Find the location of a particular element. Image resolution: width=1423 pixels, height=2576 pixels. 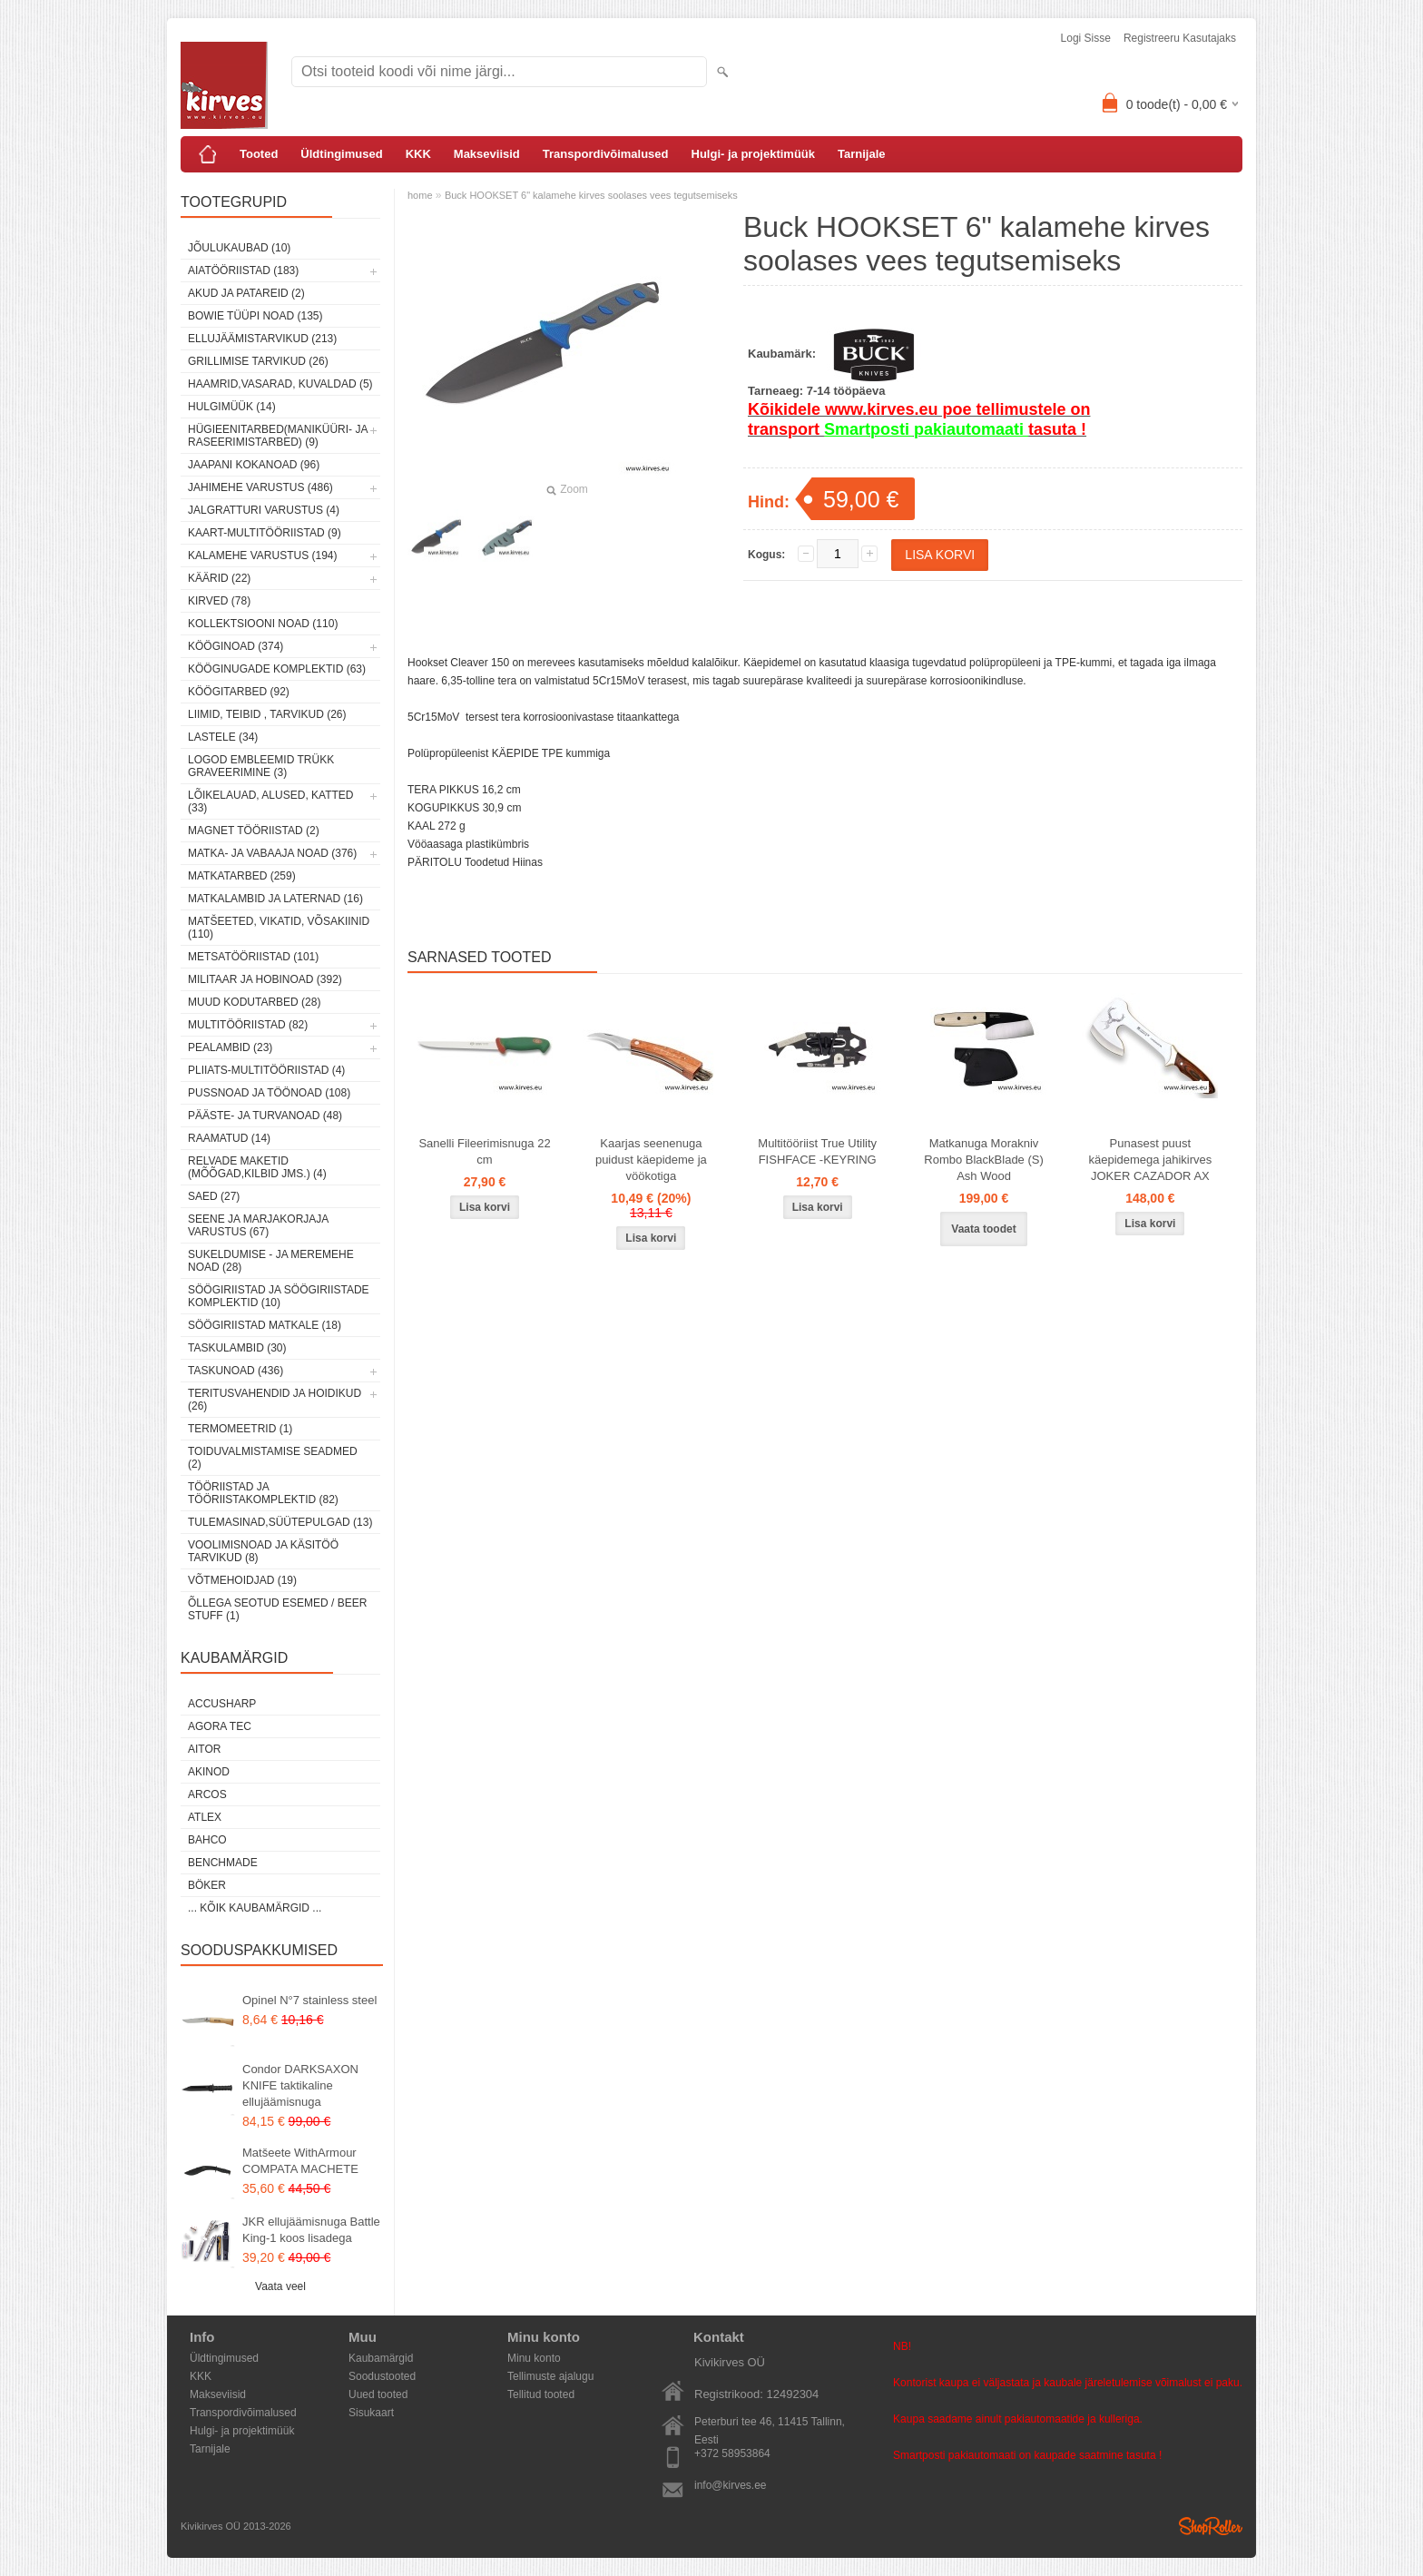

info@kirves.ee is located at coordinates (730, 2485).